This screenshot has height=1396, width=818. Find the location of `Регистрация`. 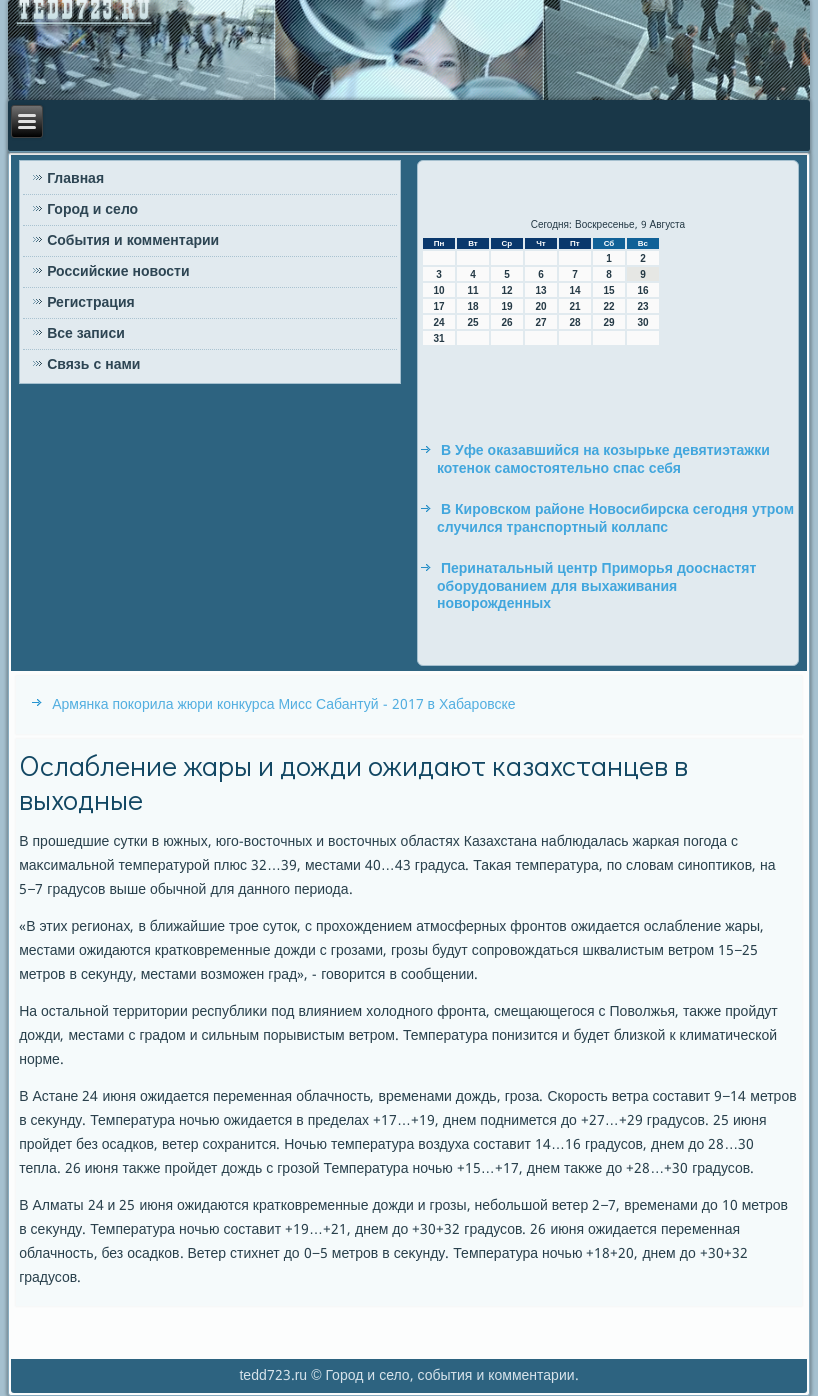

Регистрация is located at coordinates (91, 303).